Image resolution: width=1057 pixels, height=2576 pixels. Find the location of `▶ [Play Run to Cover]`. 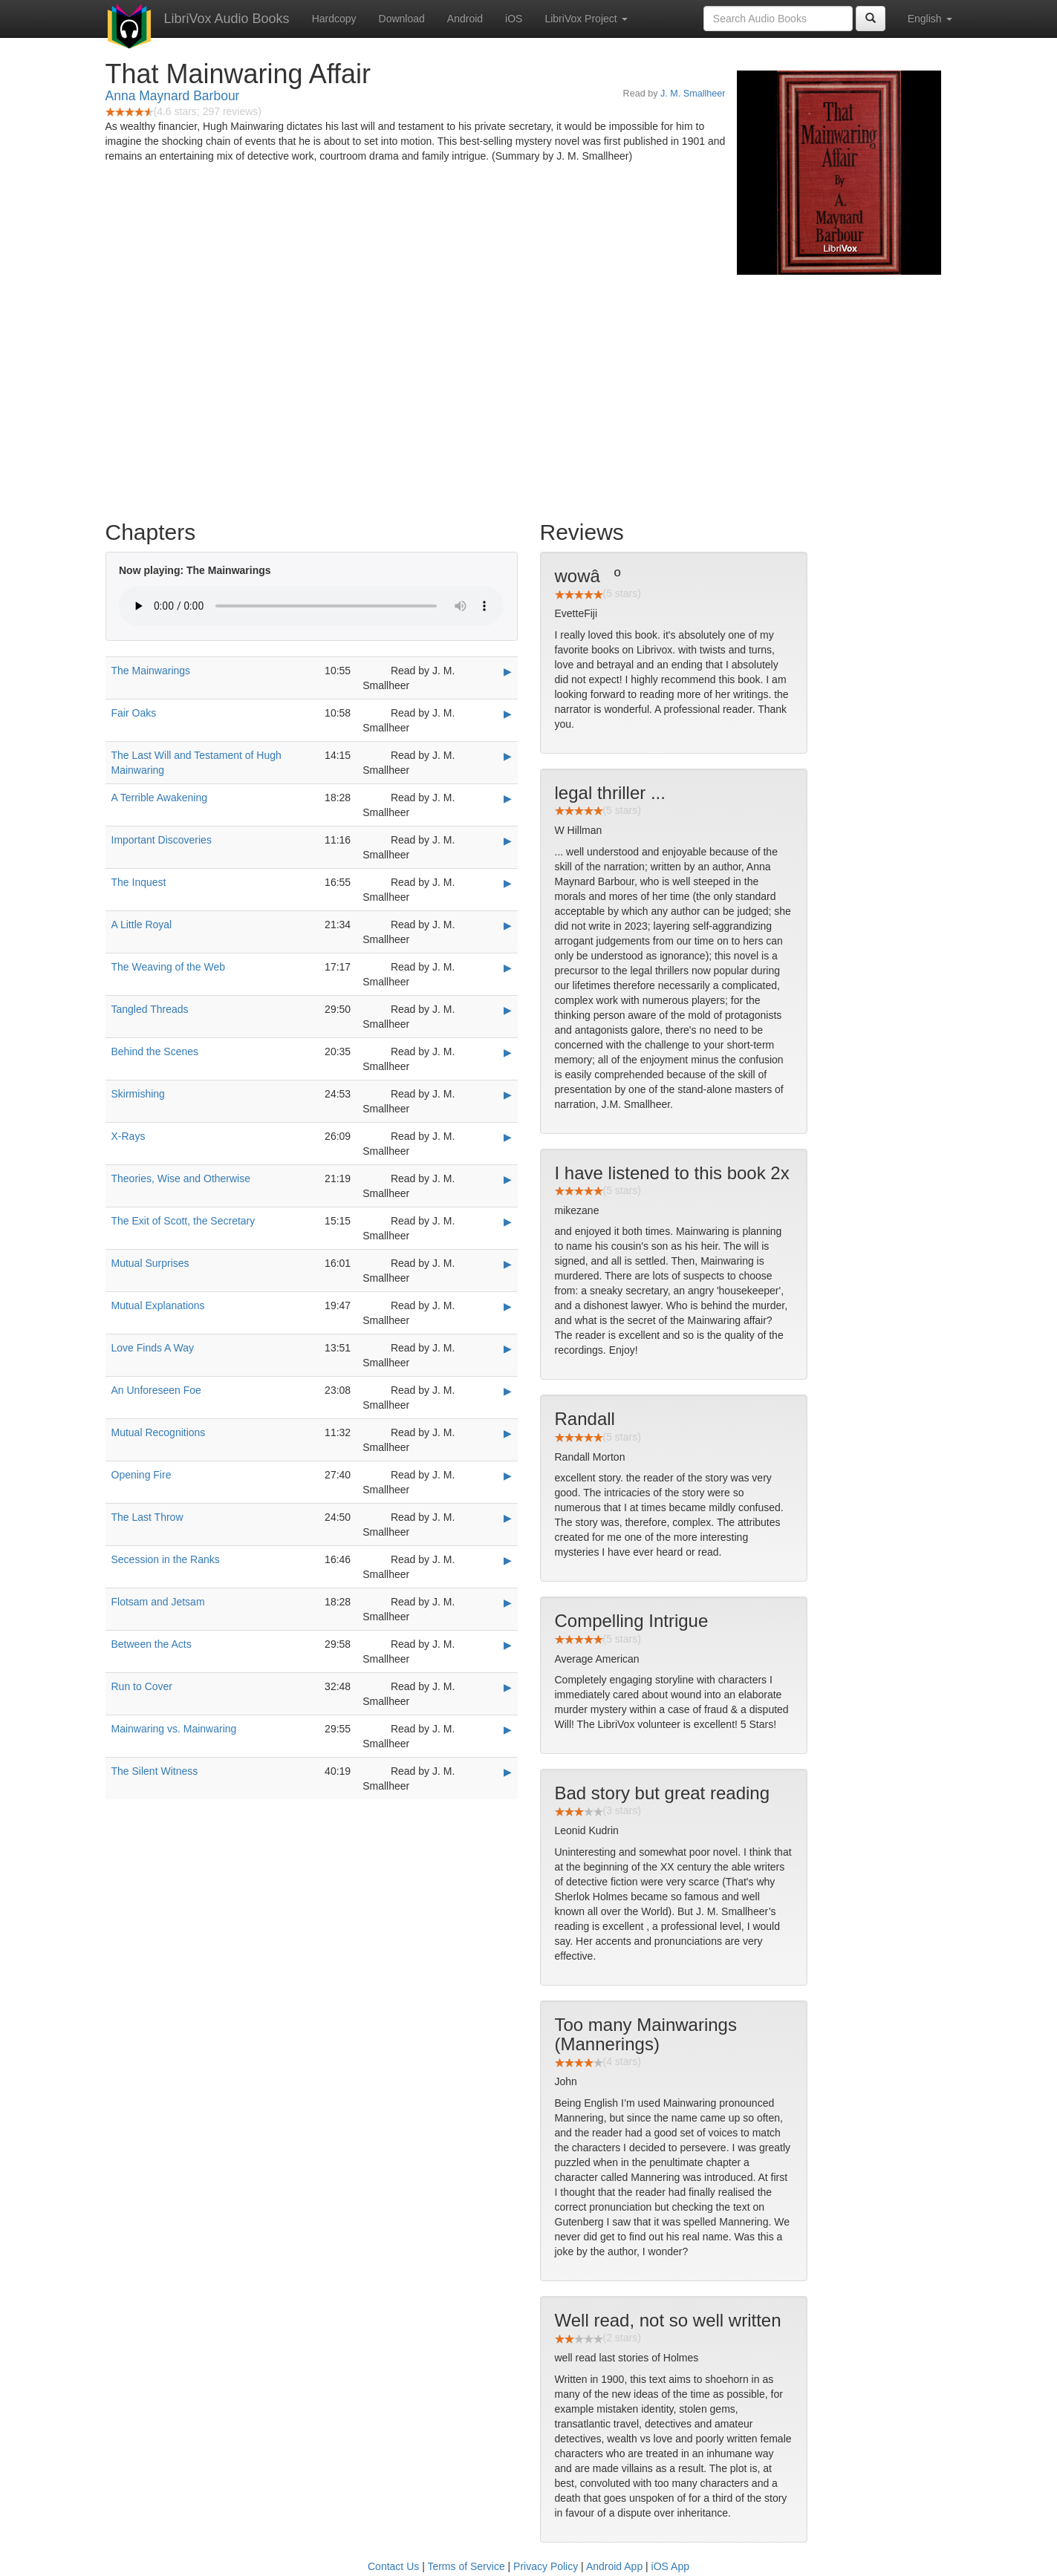

▶ [Play Run to Cover] is located at coordinates (508, 1687).